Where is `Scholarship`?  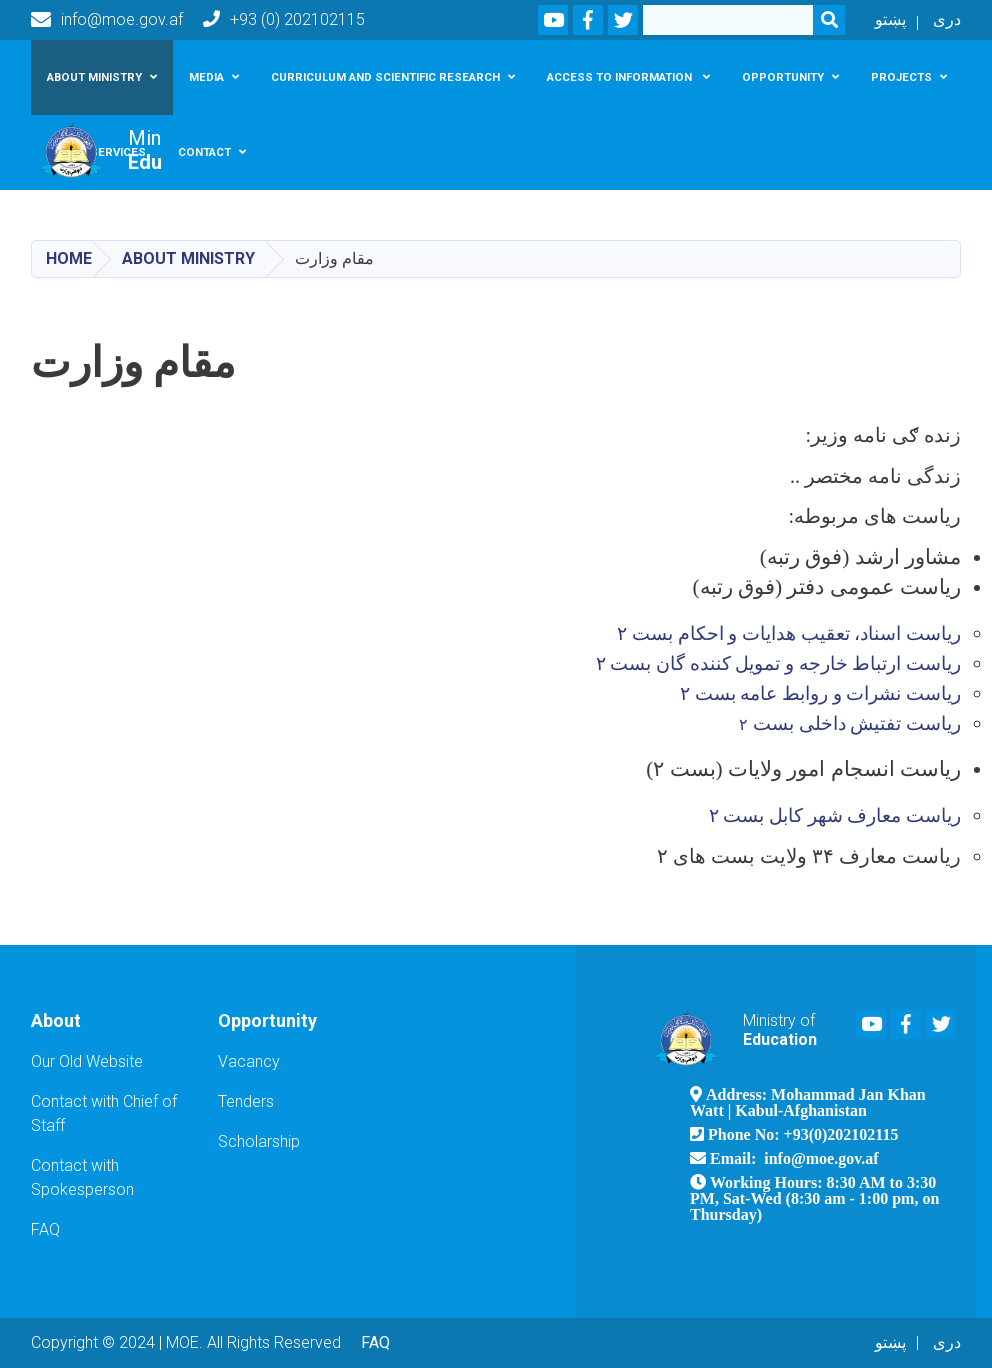
Scholarship is located at coordinates (259, 1141).